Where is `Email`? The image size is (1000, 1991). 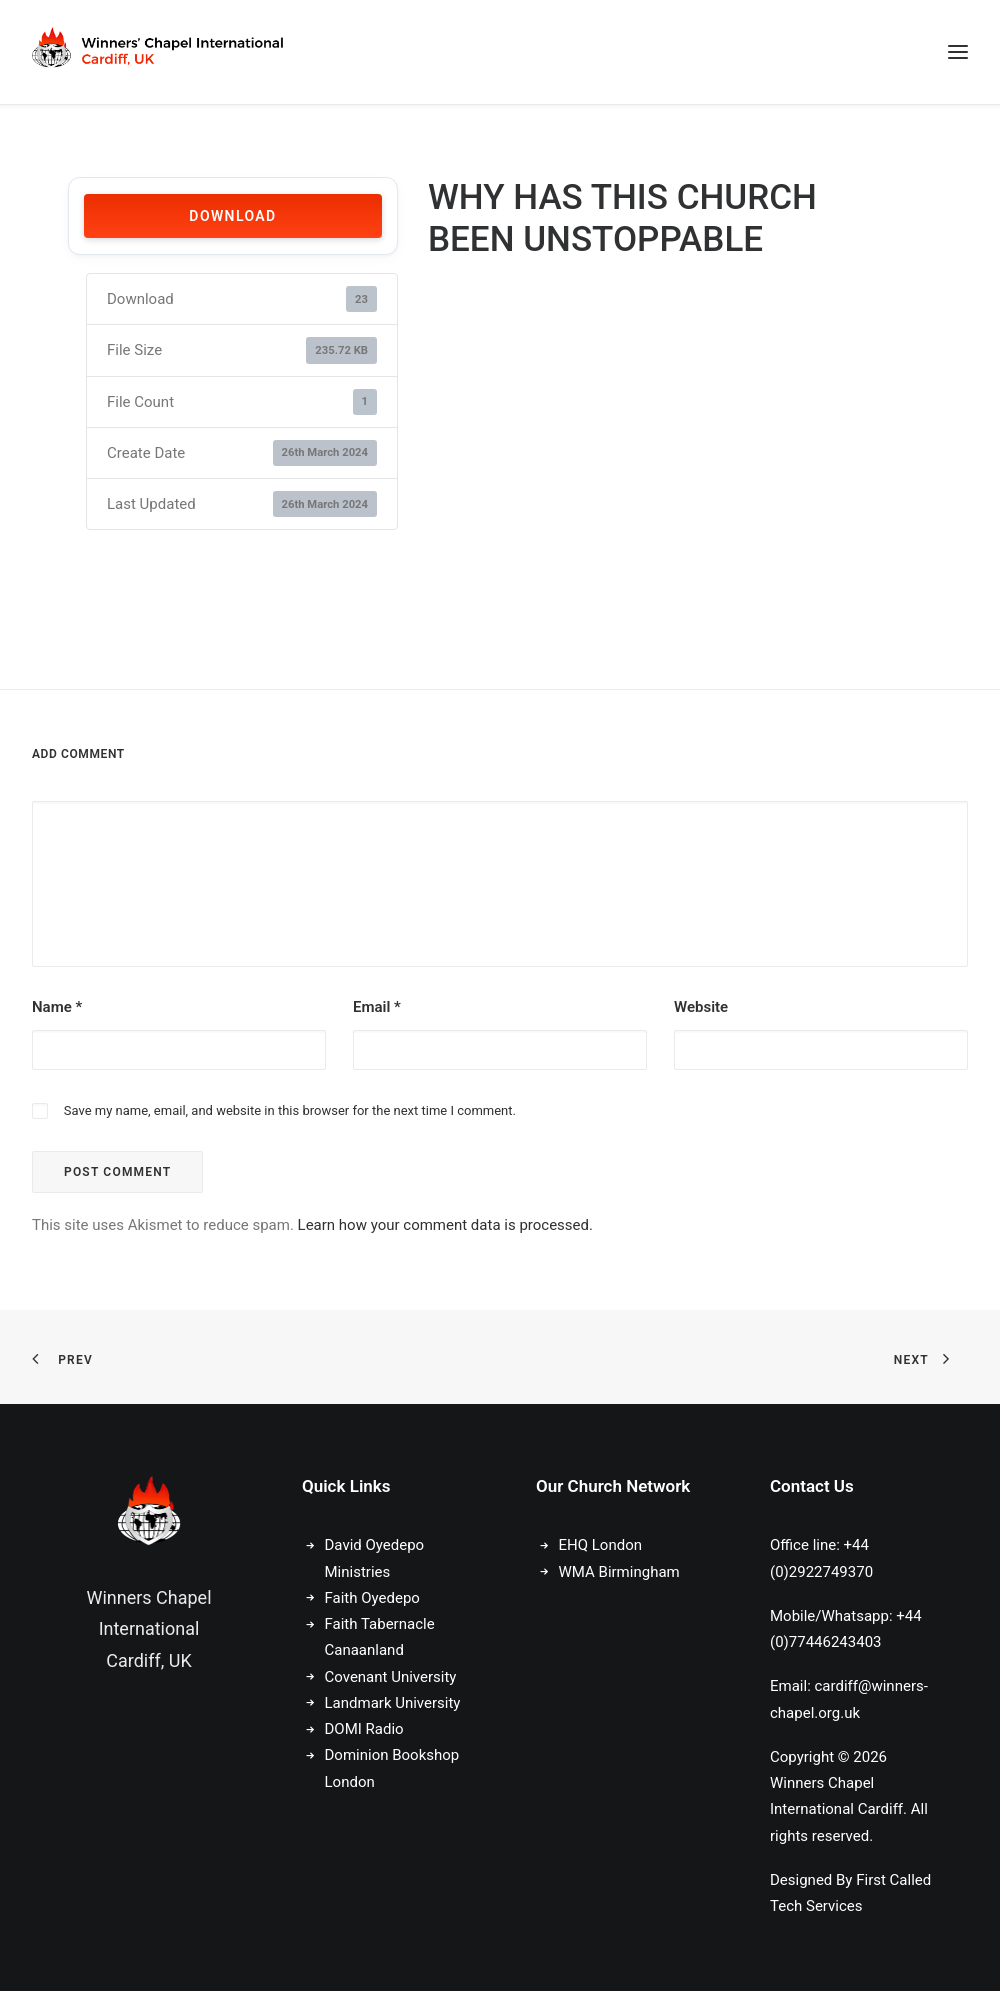 Email is located at coordinates (377, 1007).